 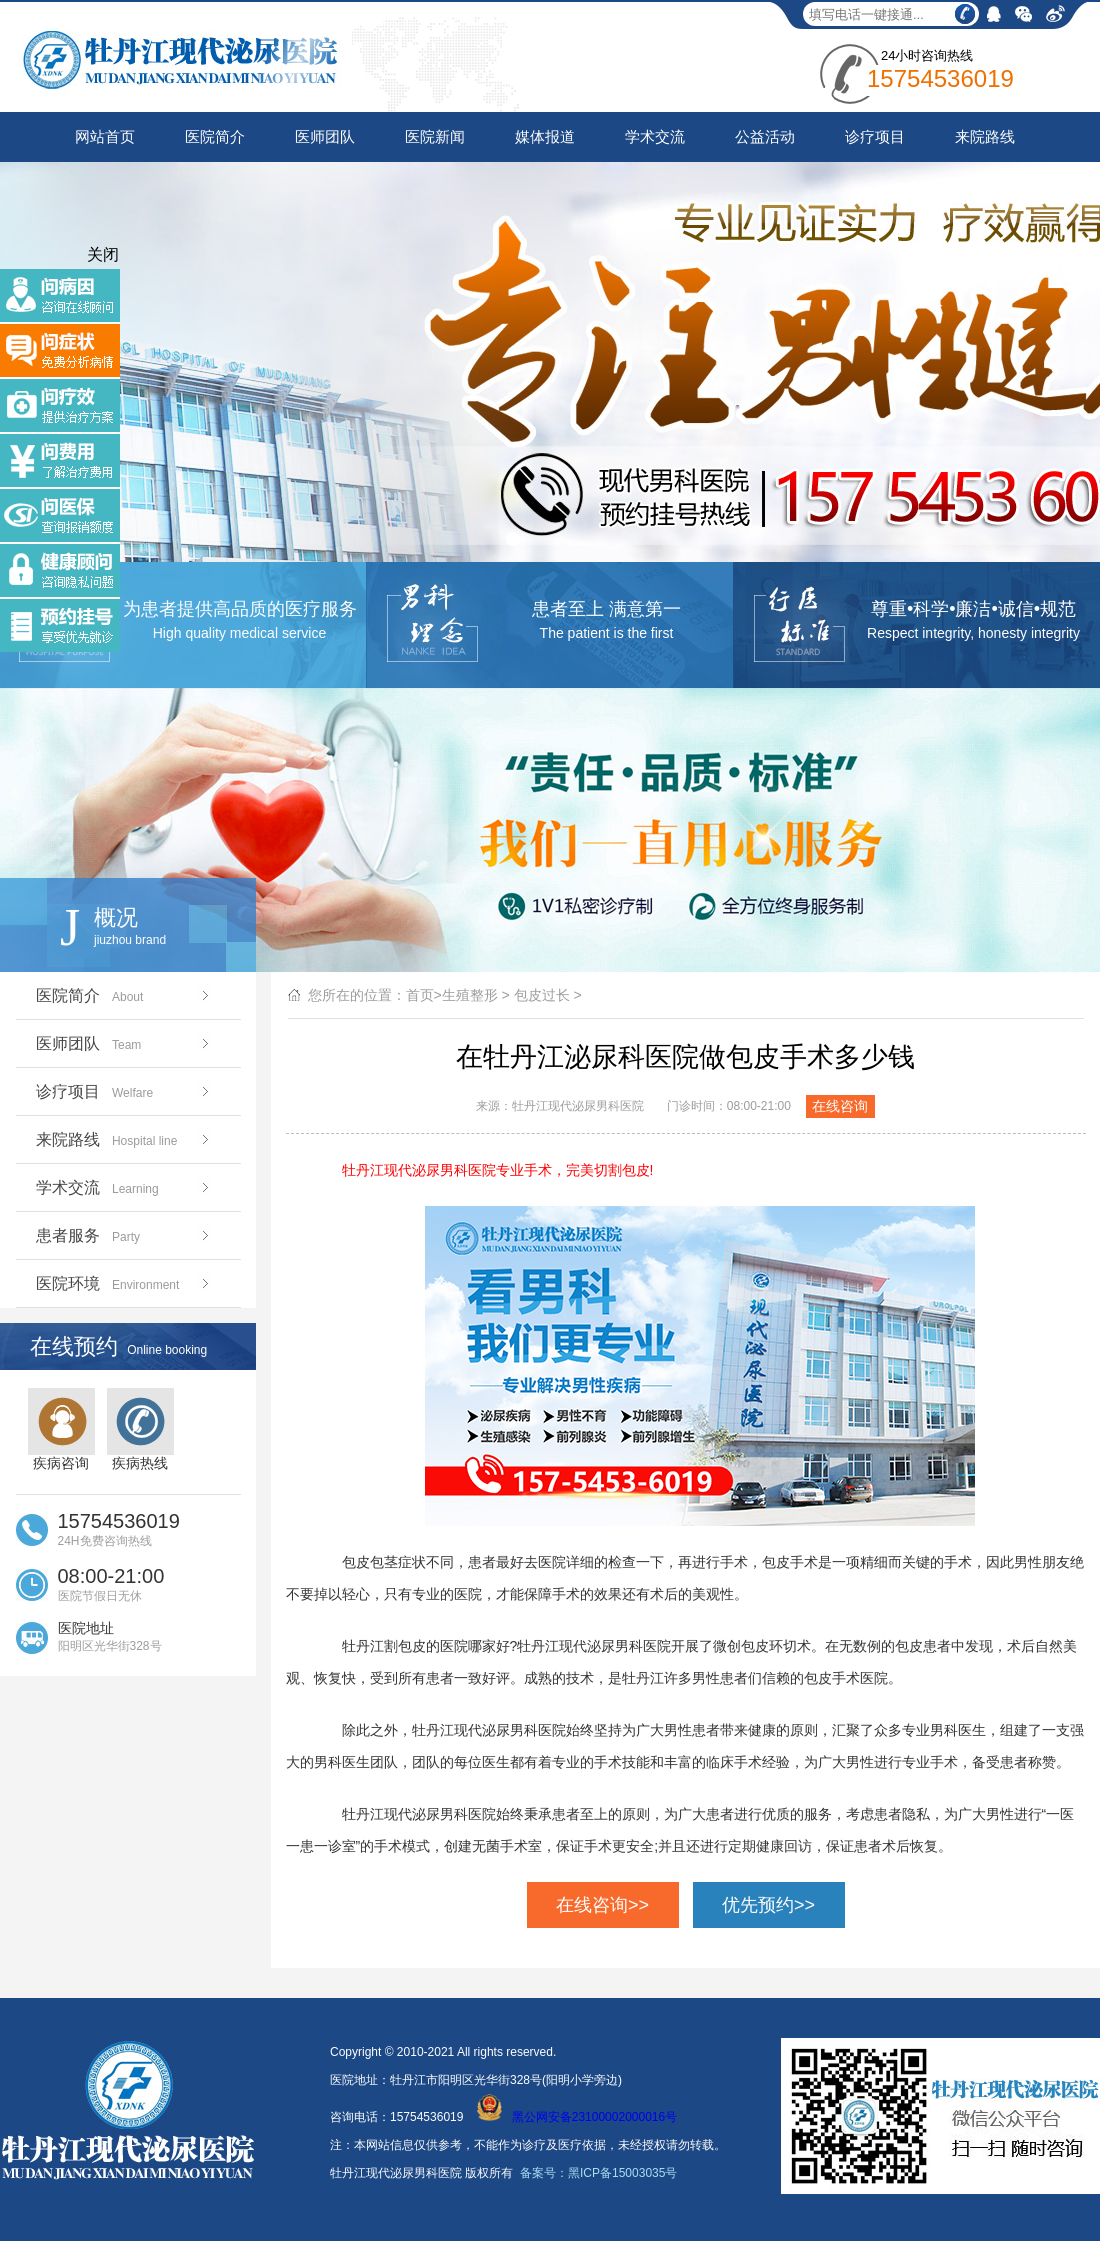 What do you see at coordinates (542, 995) in the screenshot?
I see `包皮过长` at bounding box center [542, 995].